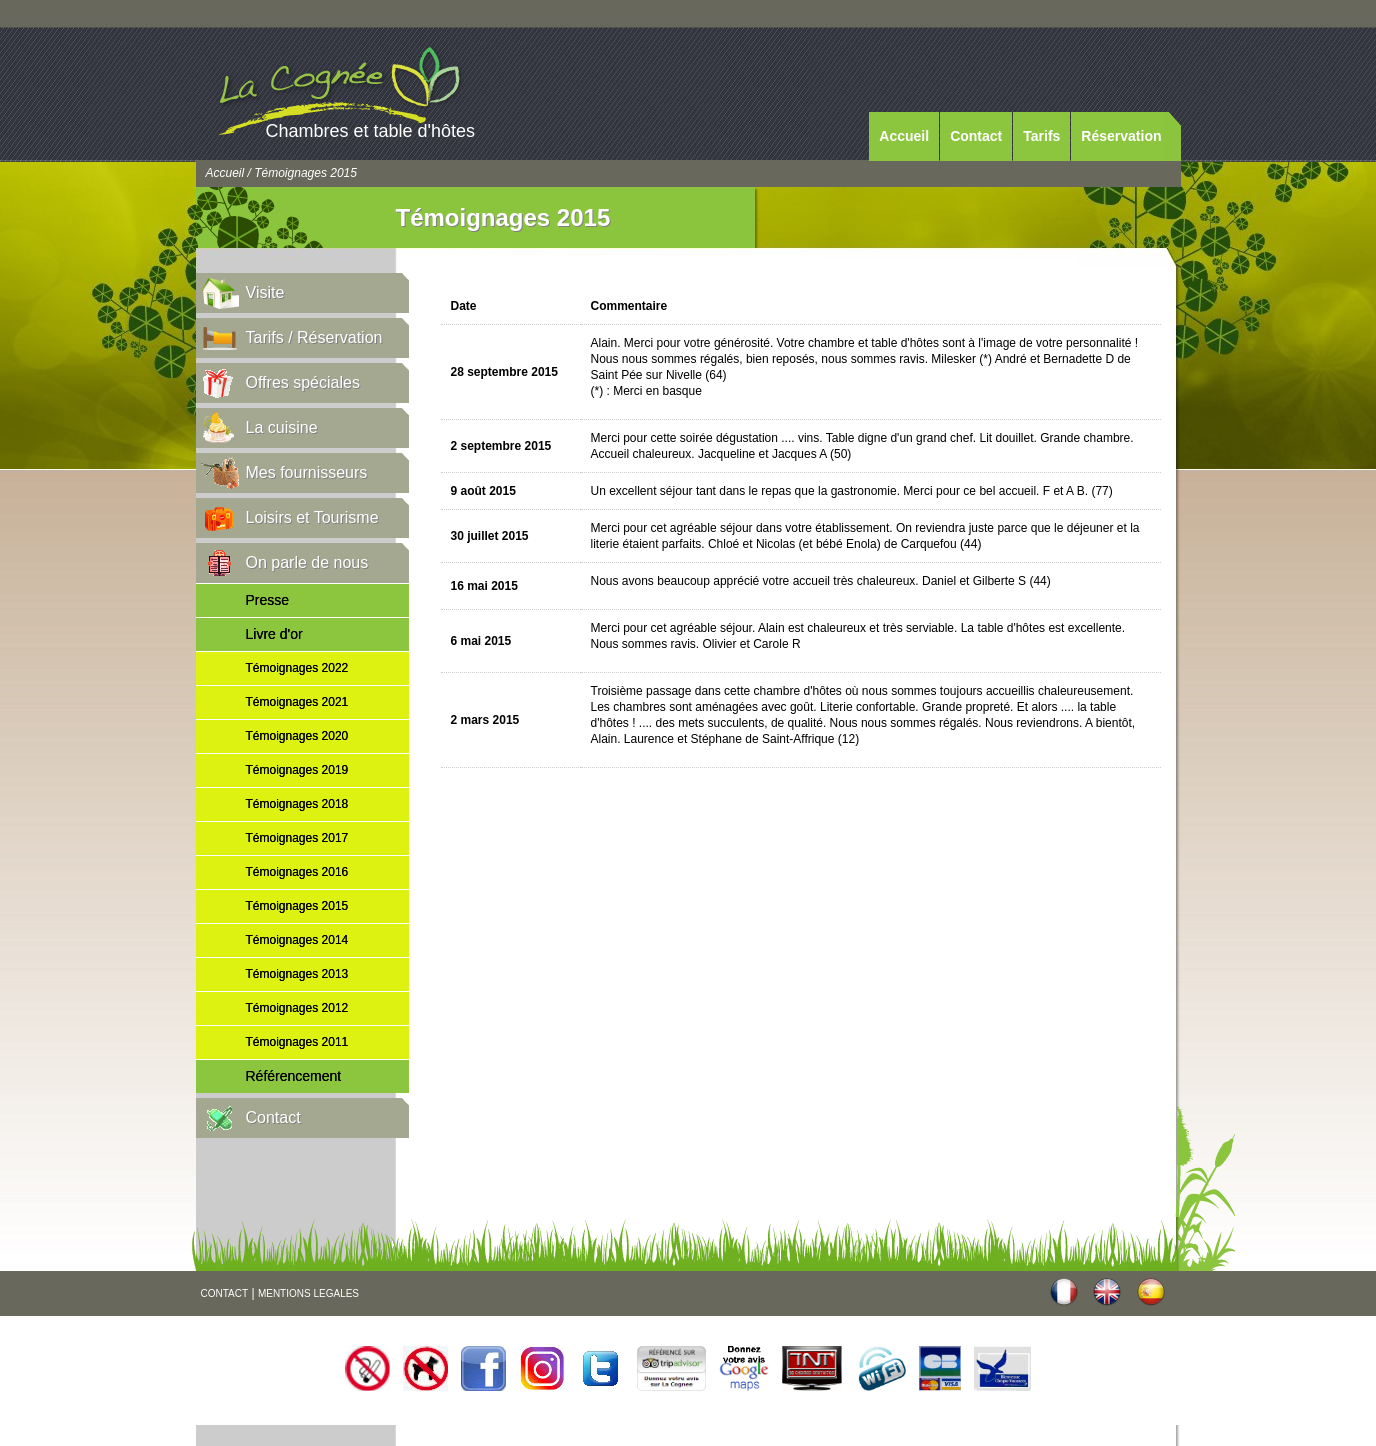 The width and height of the screenshot is (1376, 1446). What do you see at coordinates (297, 804) in the screenshot?
I see `Témoignages 2018` at bounding box center [297, 804].